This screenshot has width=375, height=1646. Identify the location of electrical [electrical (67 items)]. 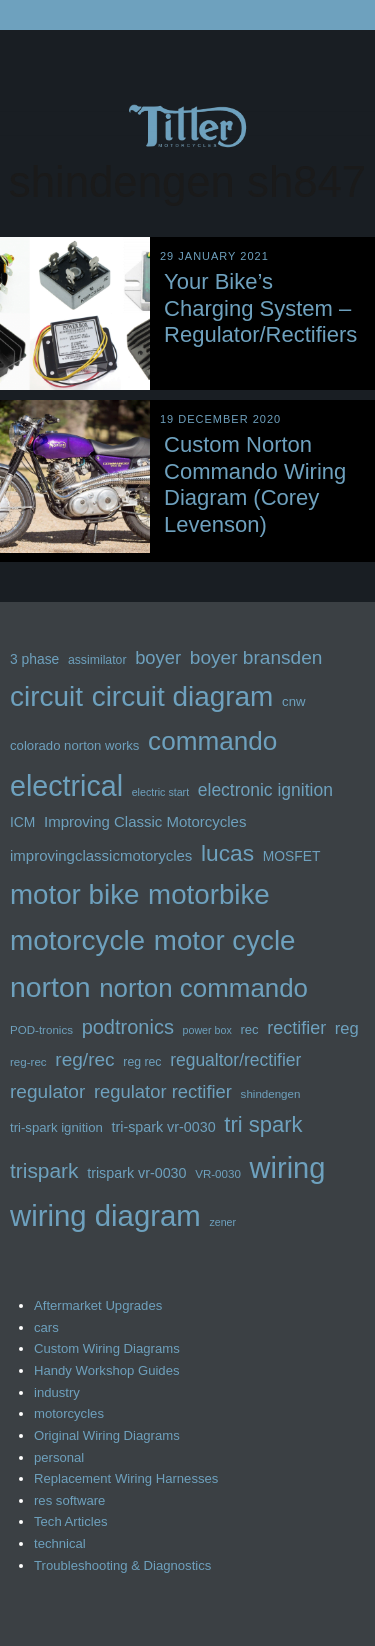
(66, 786).